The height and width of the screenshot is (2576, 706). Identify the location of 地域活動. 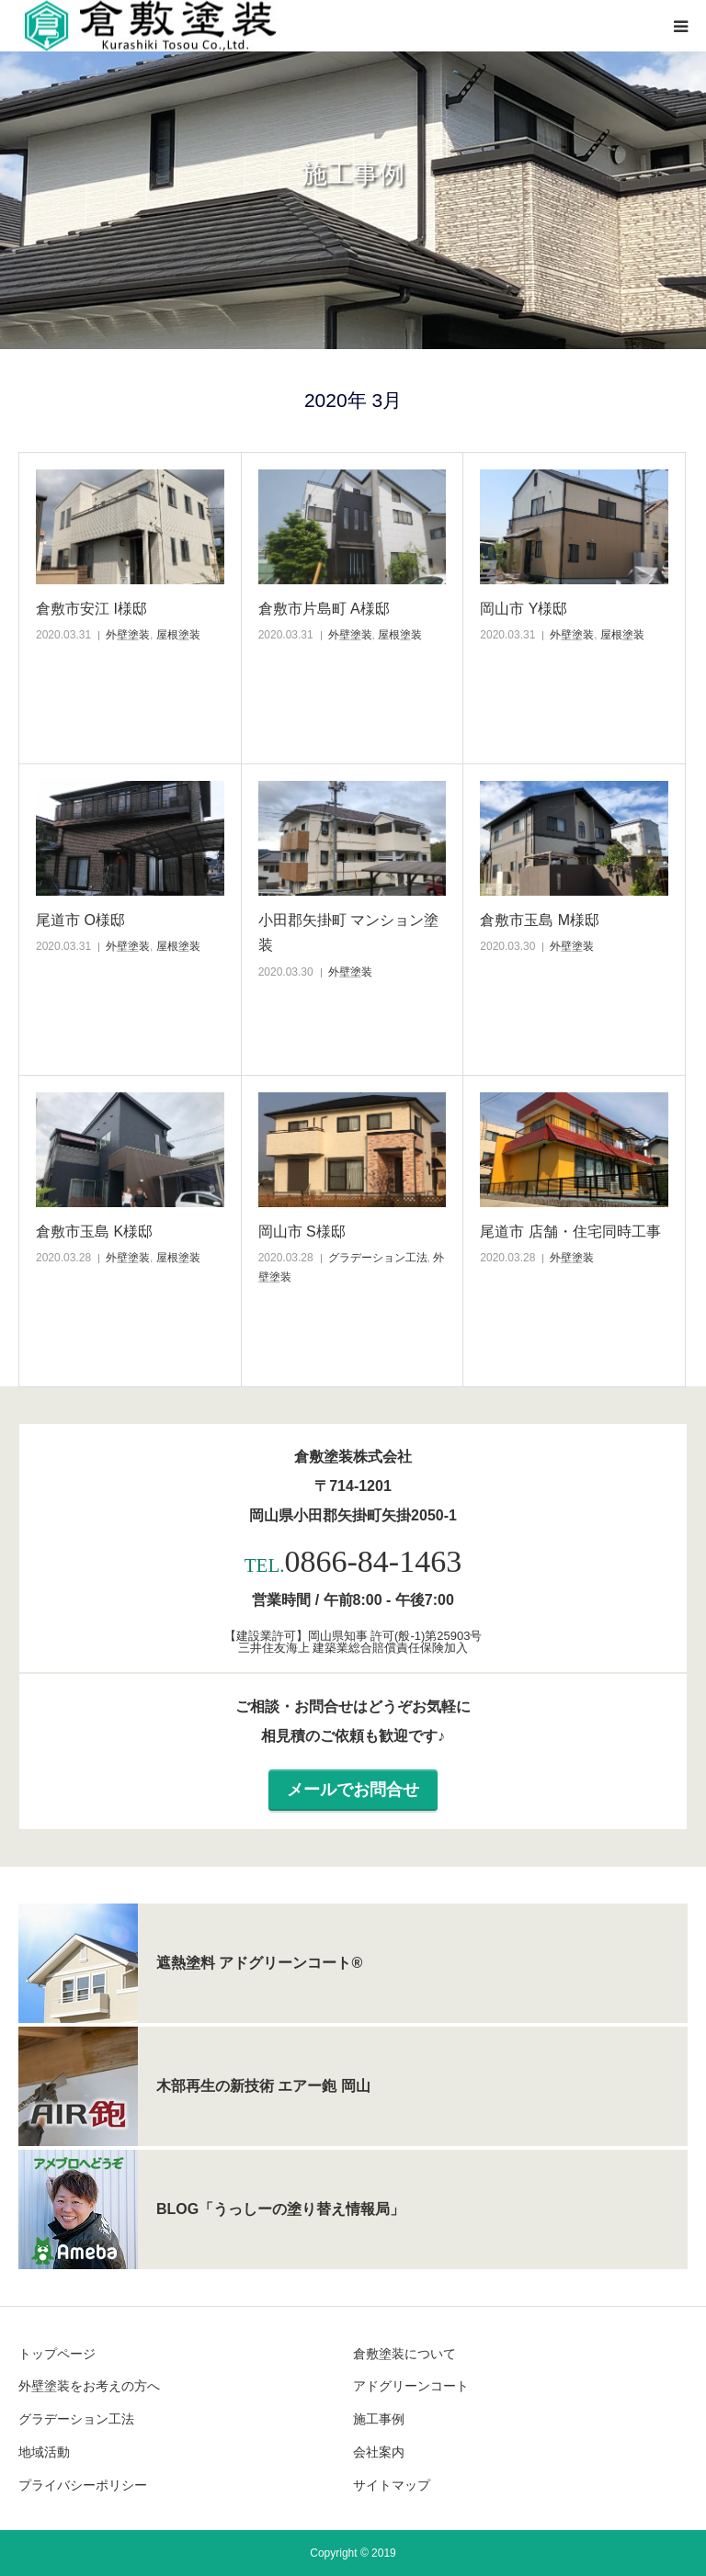
(44, 2452).